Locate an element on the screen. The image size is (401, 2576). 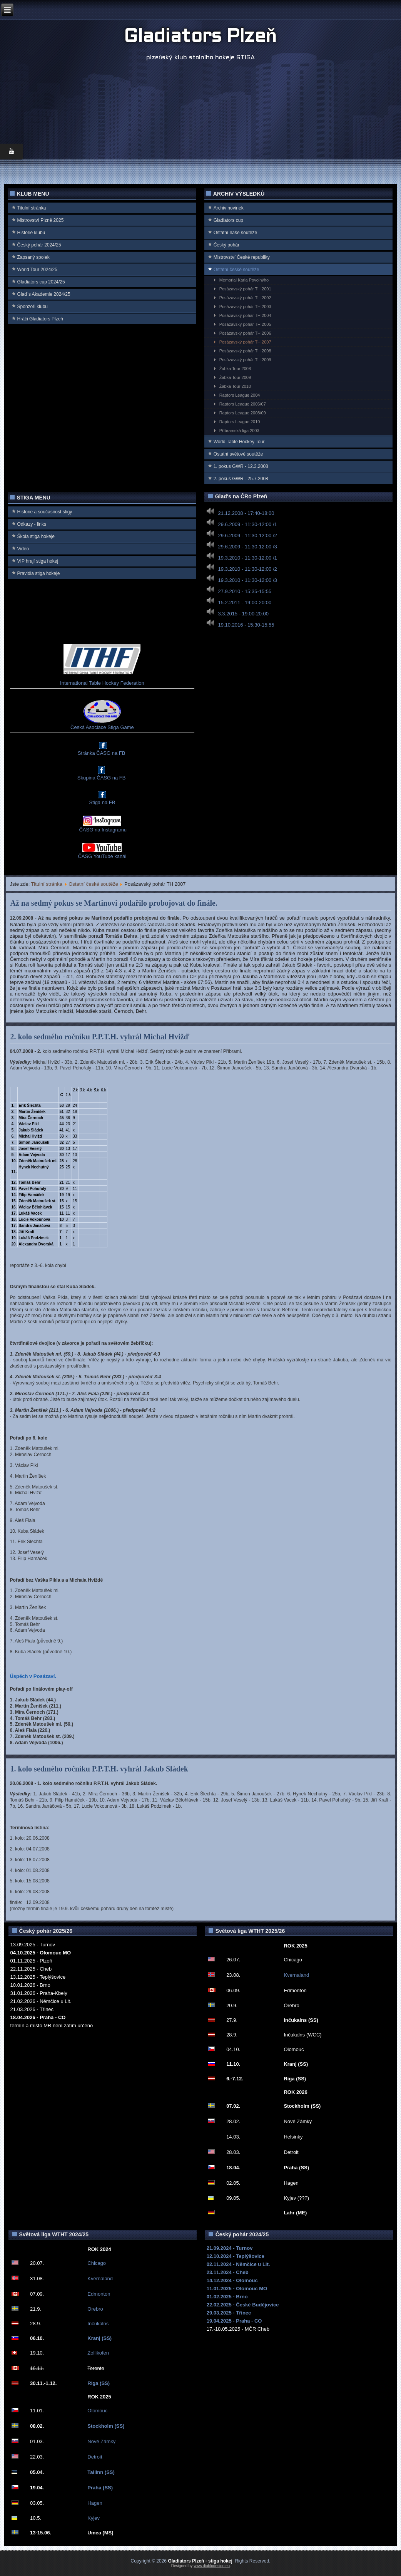
Gladiators cup is located at coordinates (228, 220).